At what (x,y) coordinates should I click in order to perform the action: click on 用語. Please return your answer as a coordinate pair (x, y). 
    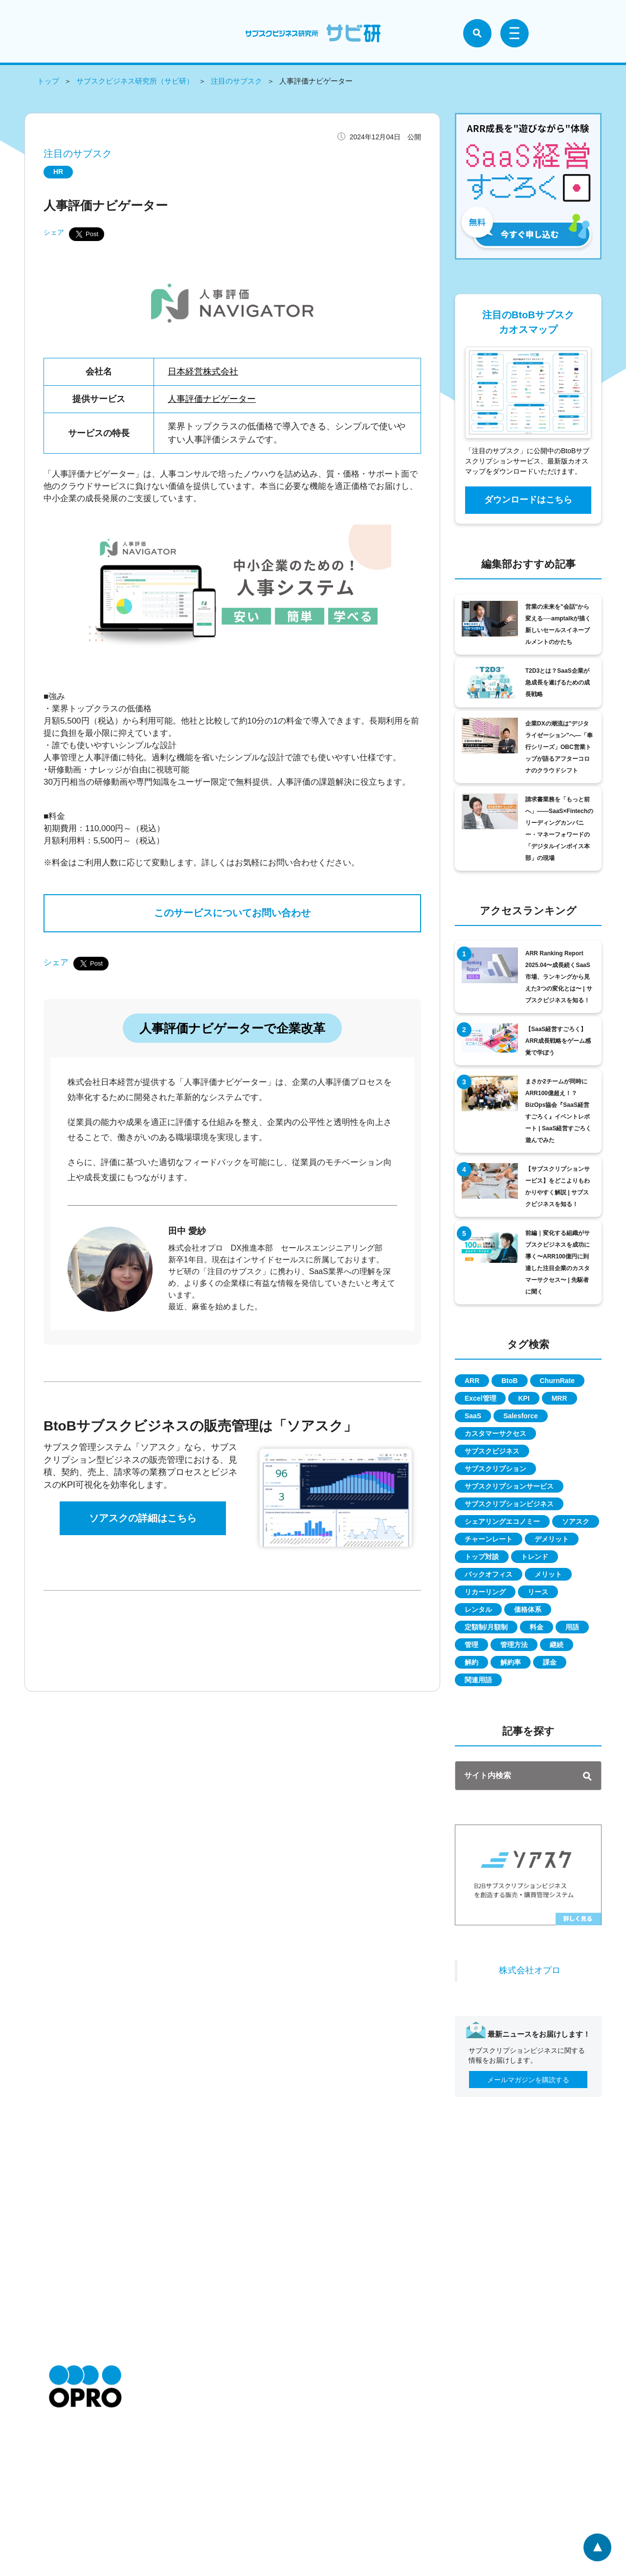
    Looking at the image, I should click on (572, 1627).